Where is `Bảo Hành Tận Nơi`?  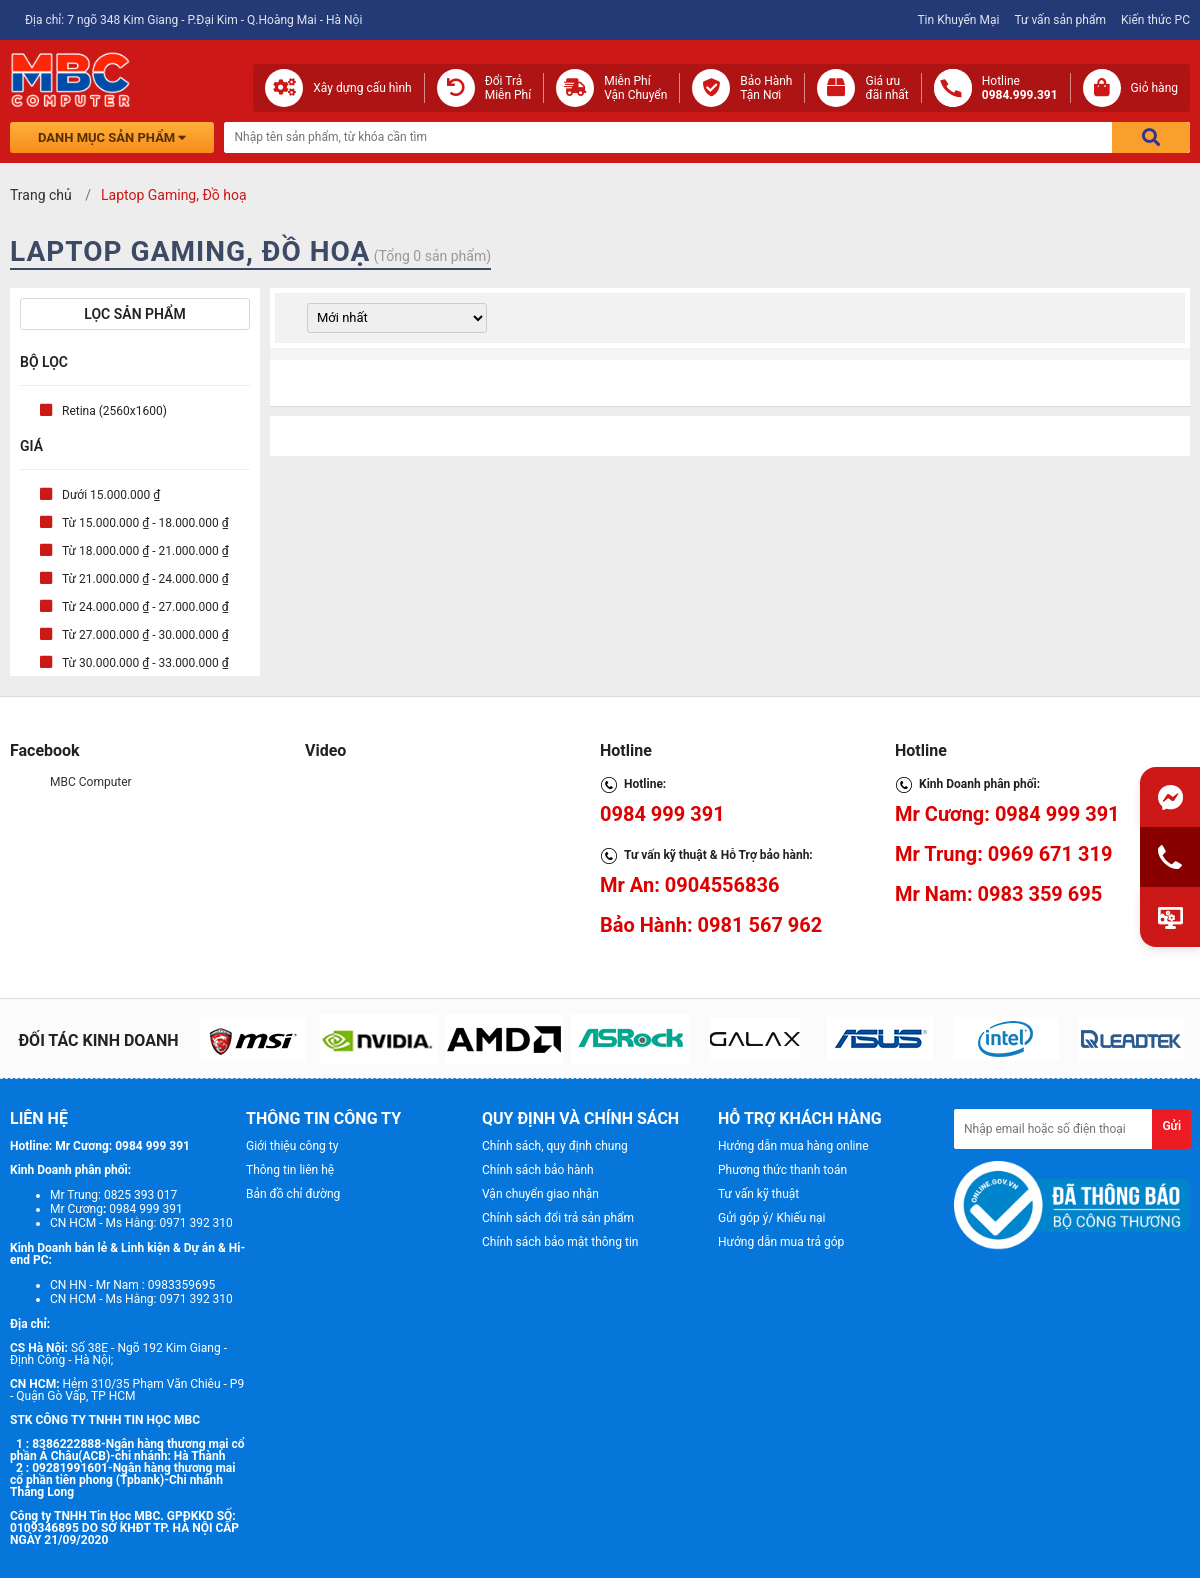
Bảo Hành Tận Nơi is located at coordinates (766, 88).